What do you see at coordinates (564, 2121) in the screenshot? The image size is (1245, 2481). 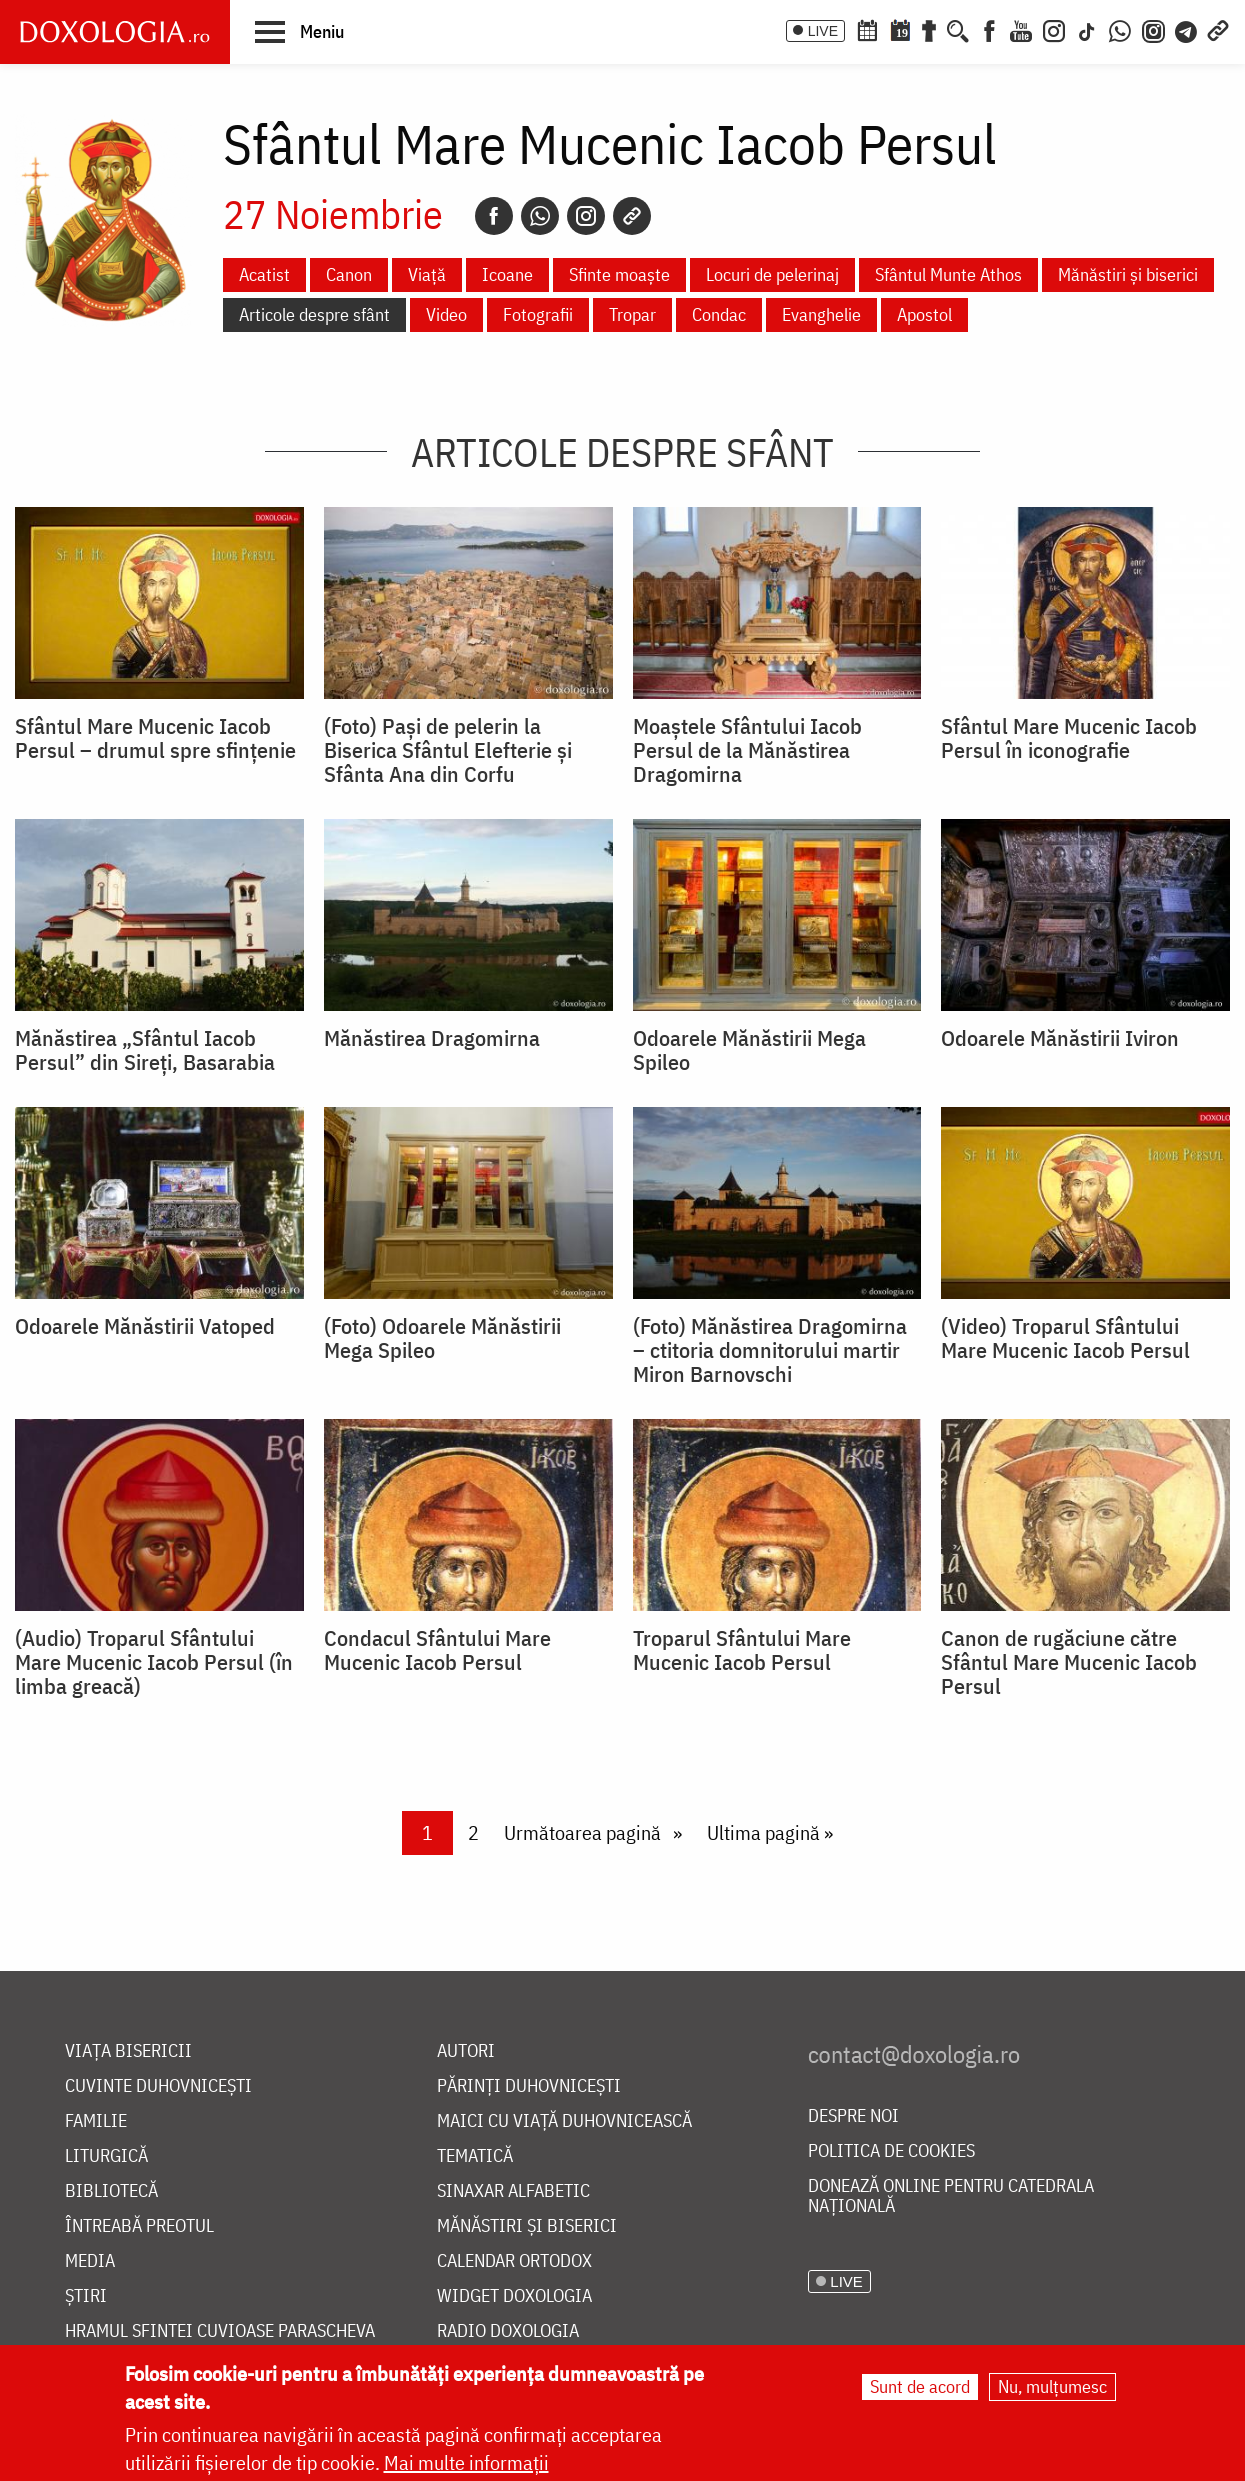 I see `Maici cu viață duhovnicească` at bounding box center [564, 2121].